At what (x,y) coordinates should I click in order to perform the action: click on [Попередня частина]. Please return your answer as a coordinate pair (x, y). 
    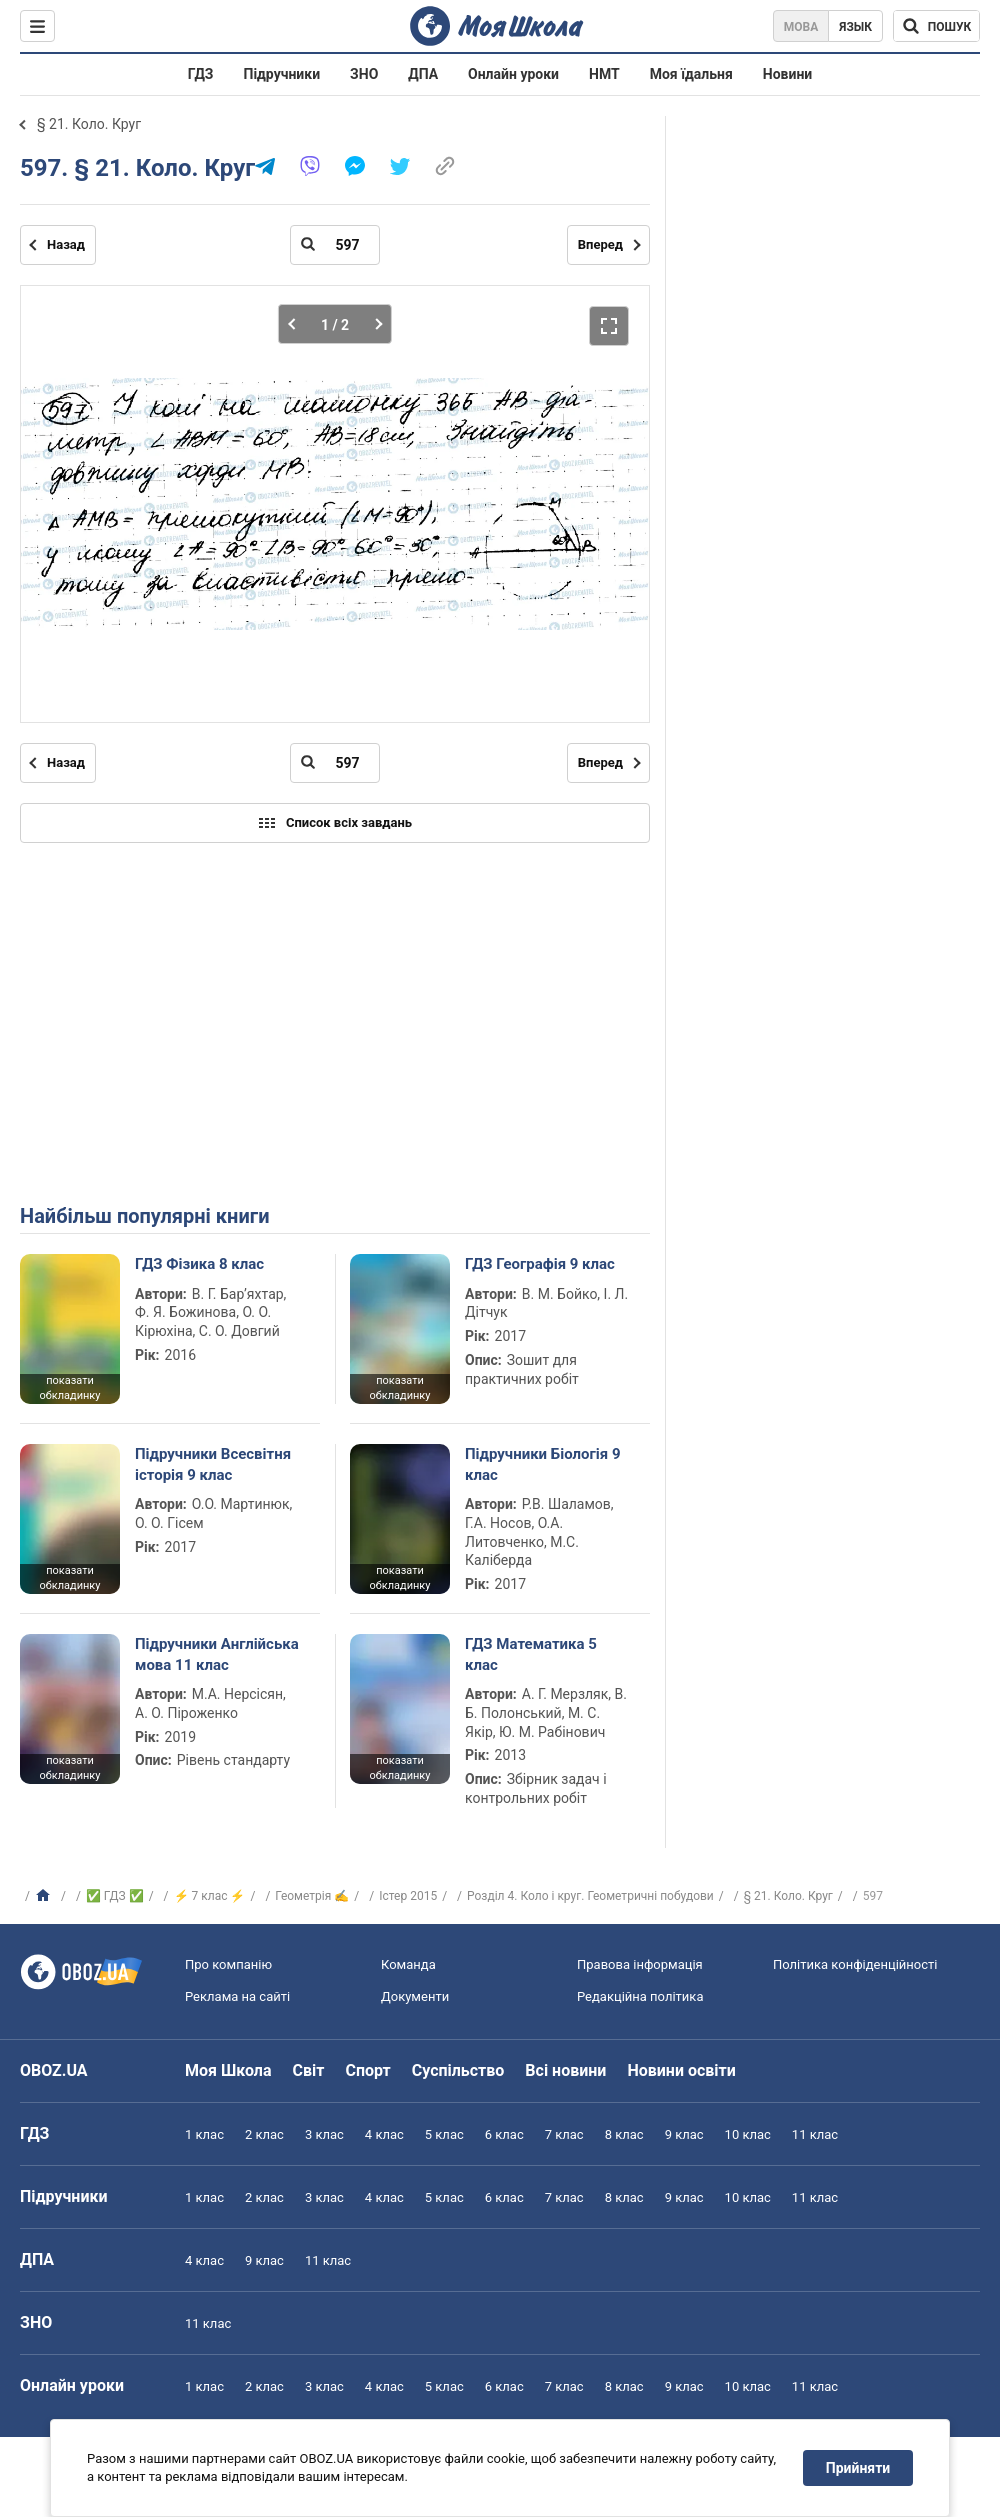
    Looking at the image, I should click on (297, 324).